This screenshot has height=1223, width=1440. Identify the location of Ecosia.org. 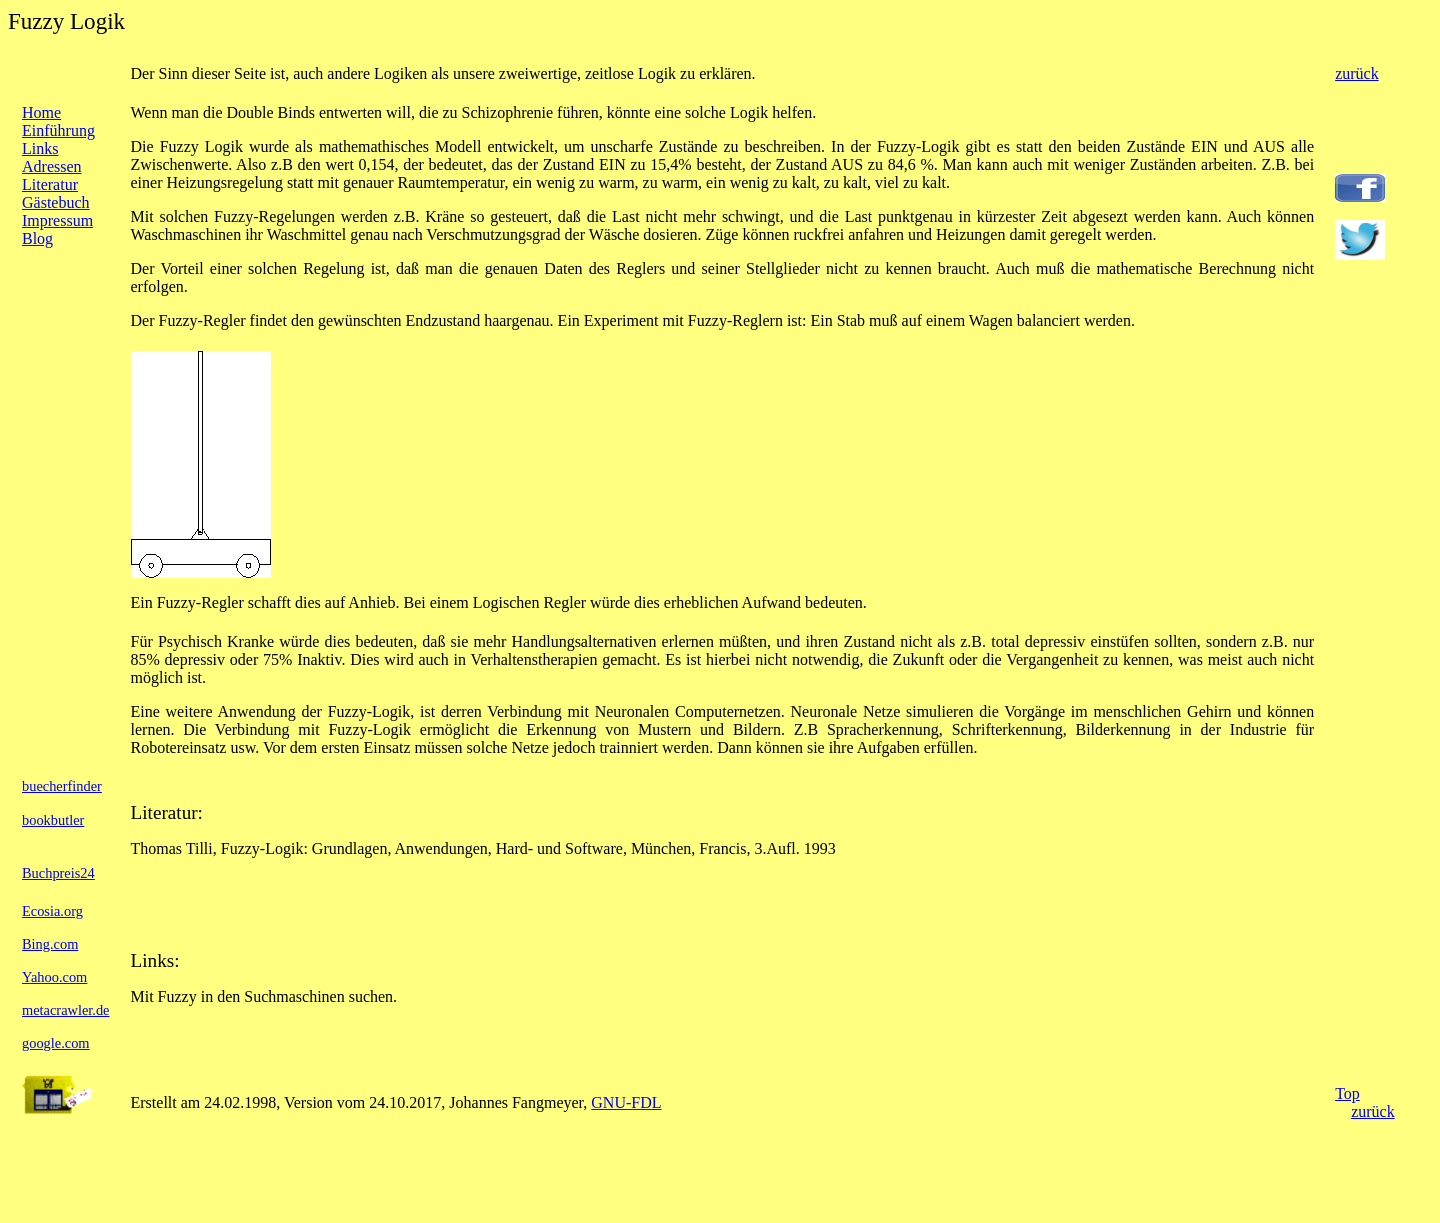
(52, 911).